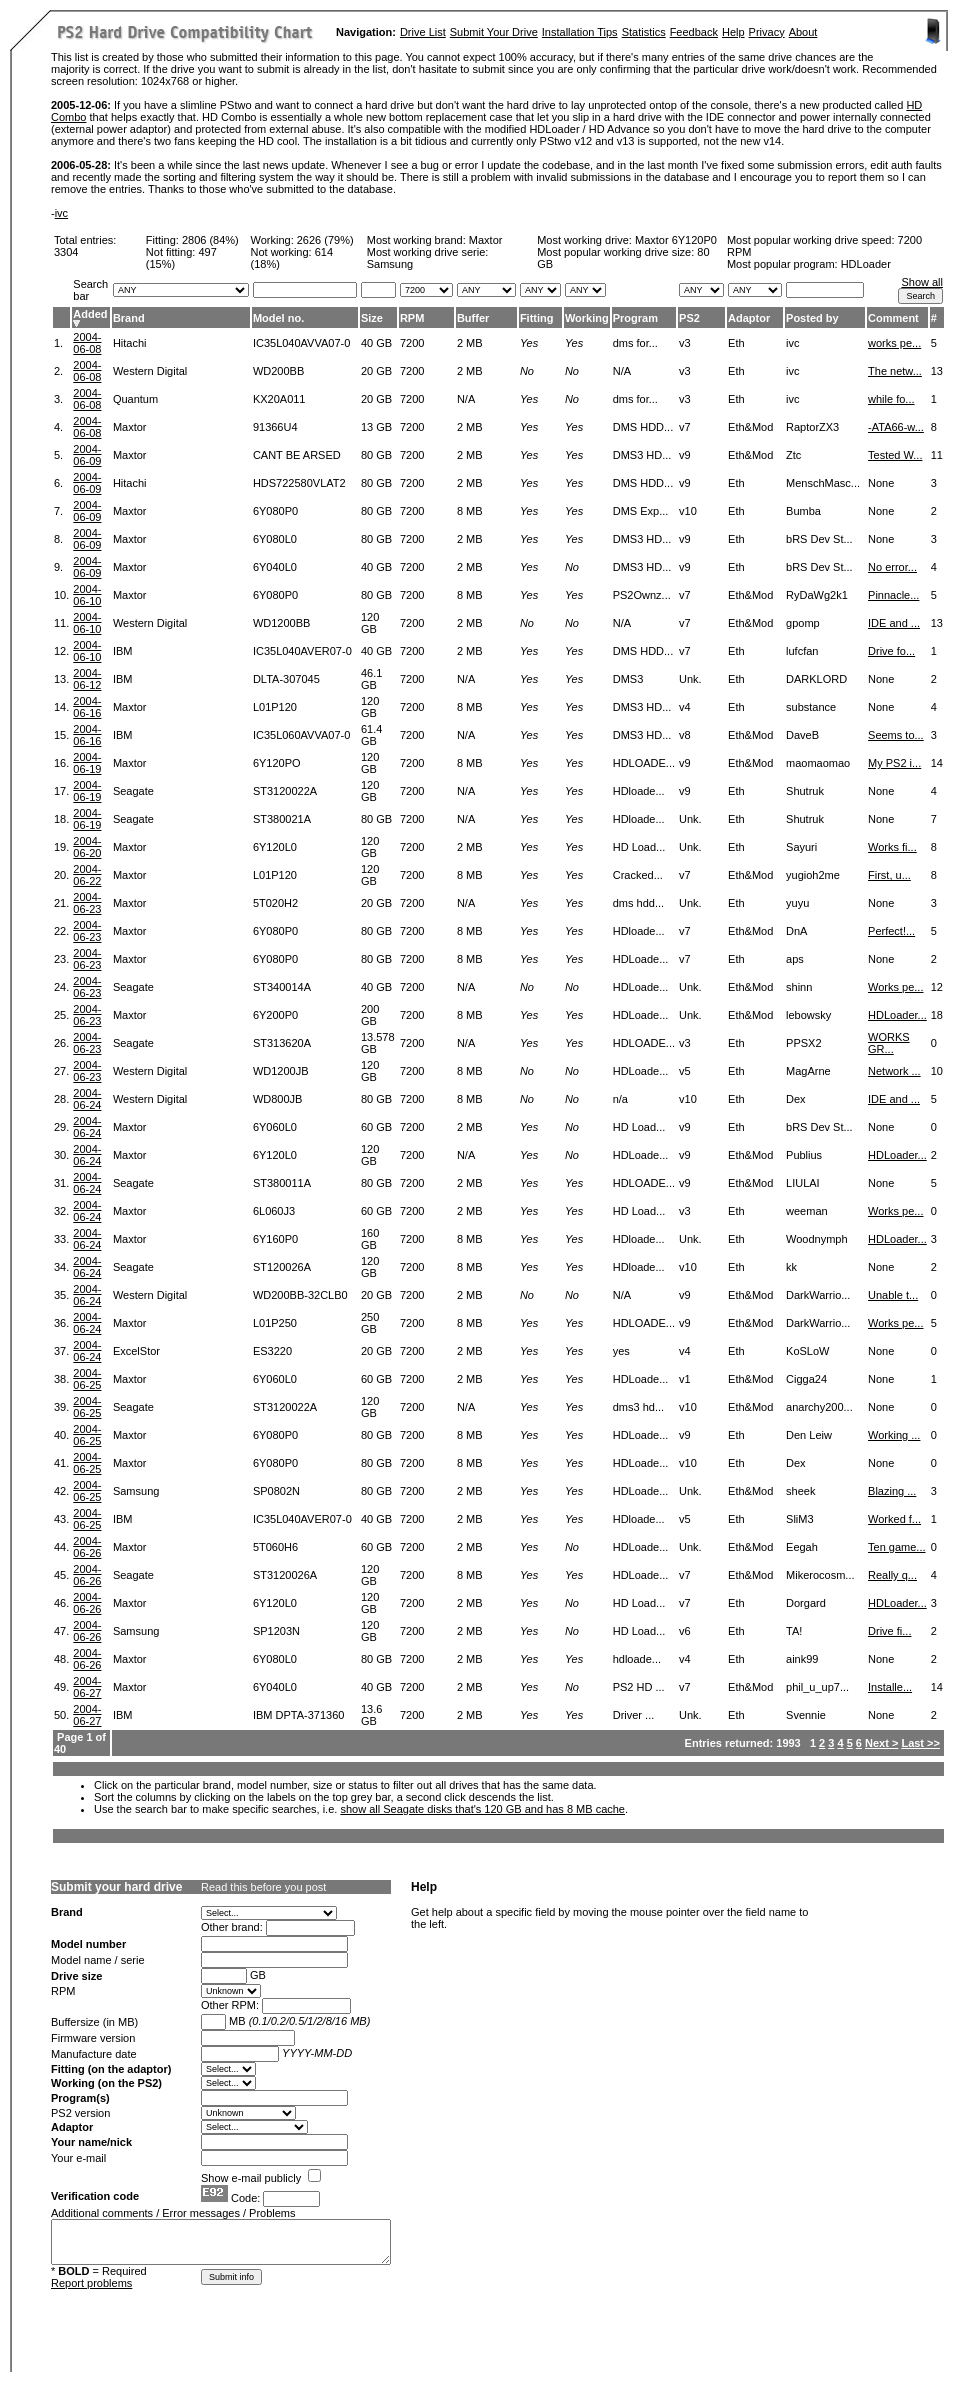 This screenshot has width=958, height=2382. Describe the element at coordinates (272, 1351) in the screenshot. I see `ES3220` at that location.